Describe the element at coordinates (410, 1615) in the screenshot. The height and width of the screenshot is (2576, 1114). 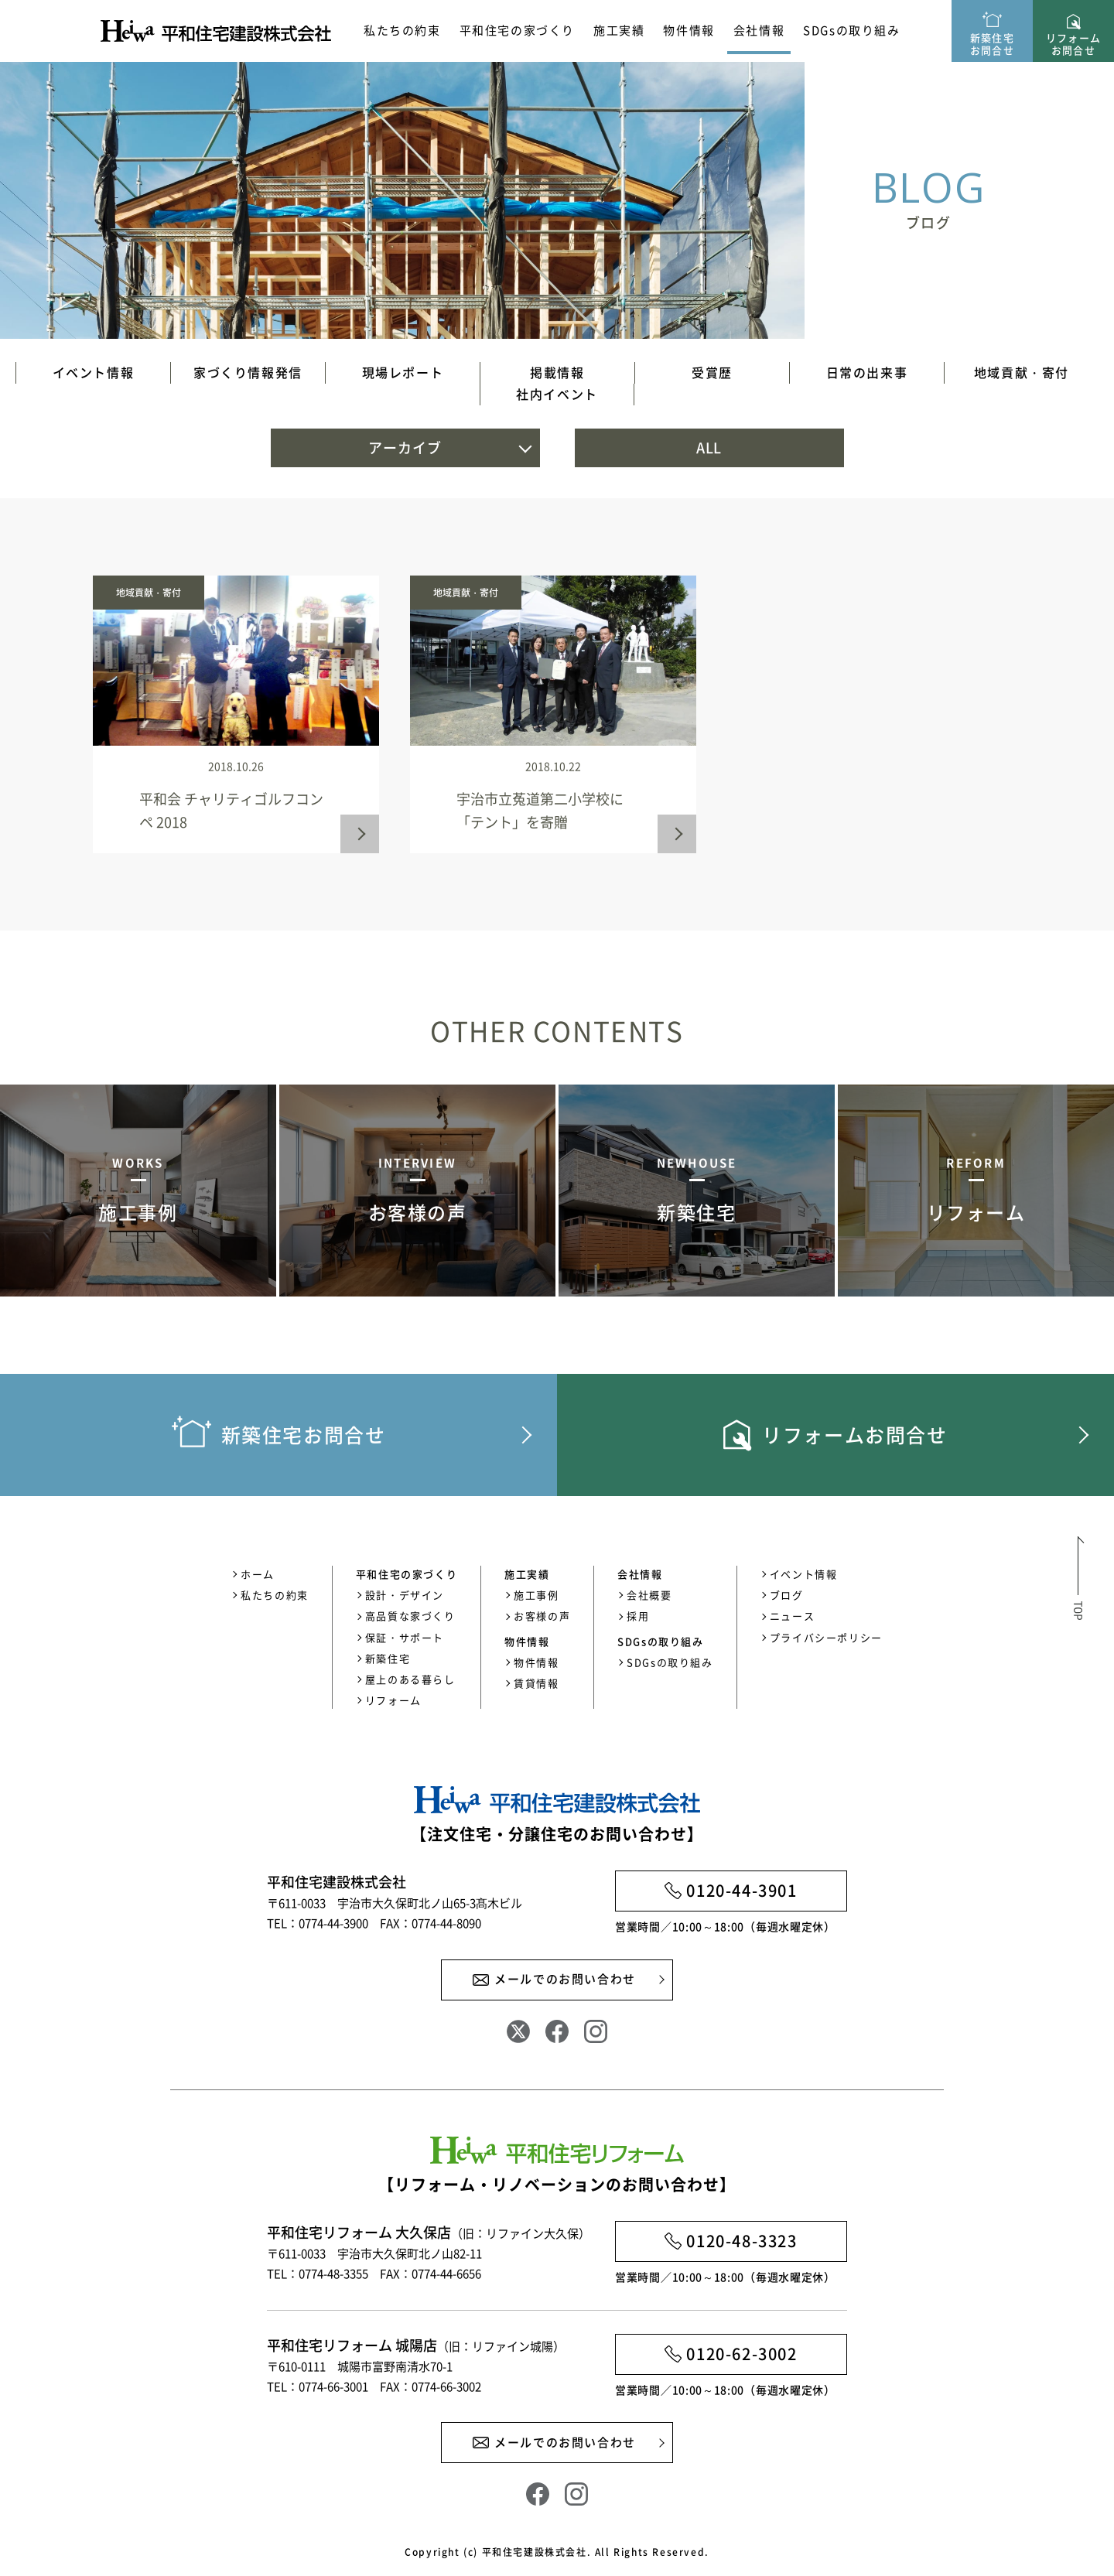
I see `高品質な家づくり` at that location.